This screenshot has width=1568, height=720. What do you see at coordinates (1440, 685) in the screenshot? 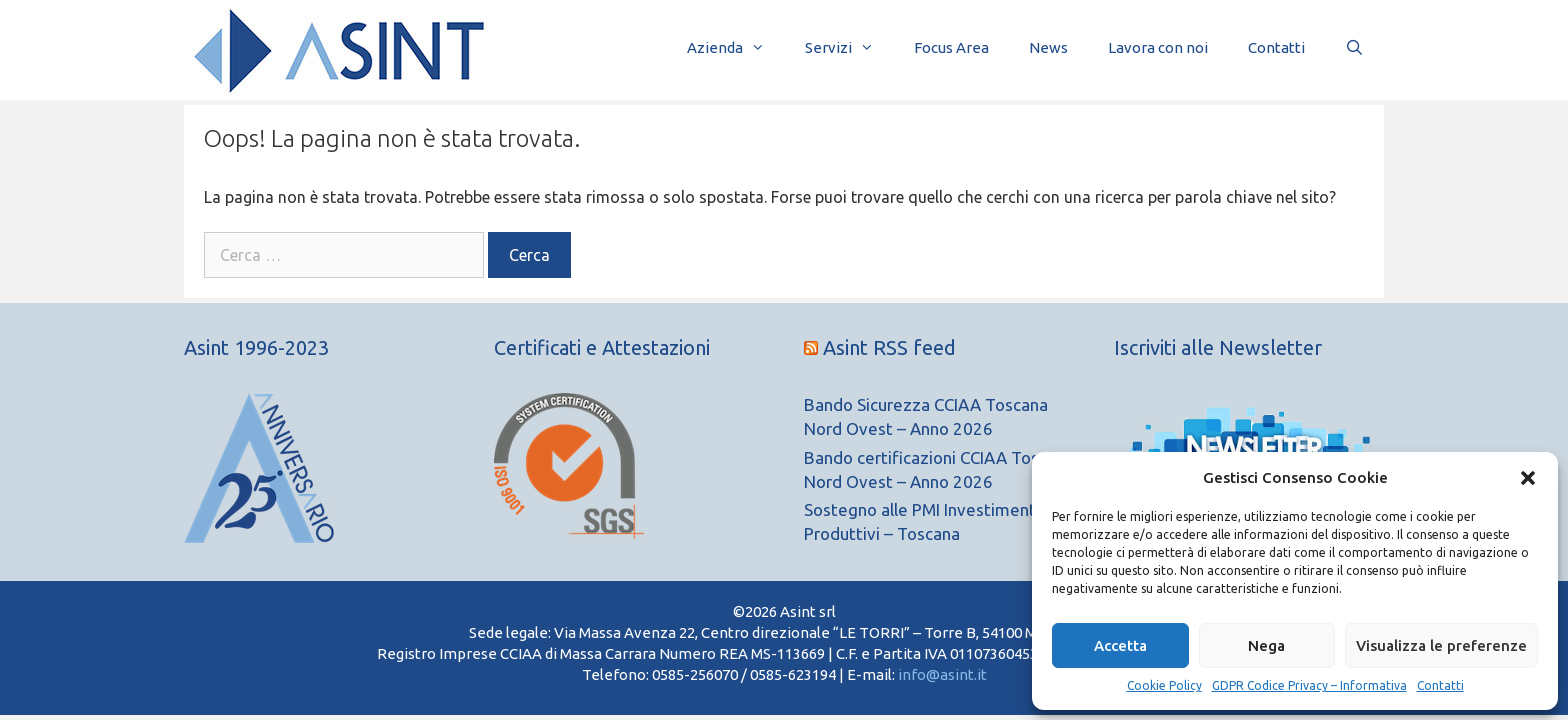
I see `Contatti` at bounding box center [1440, 685].